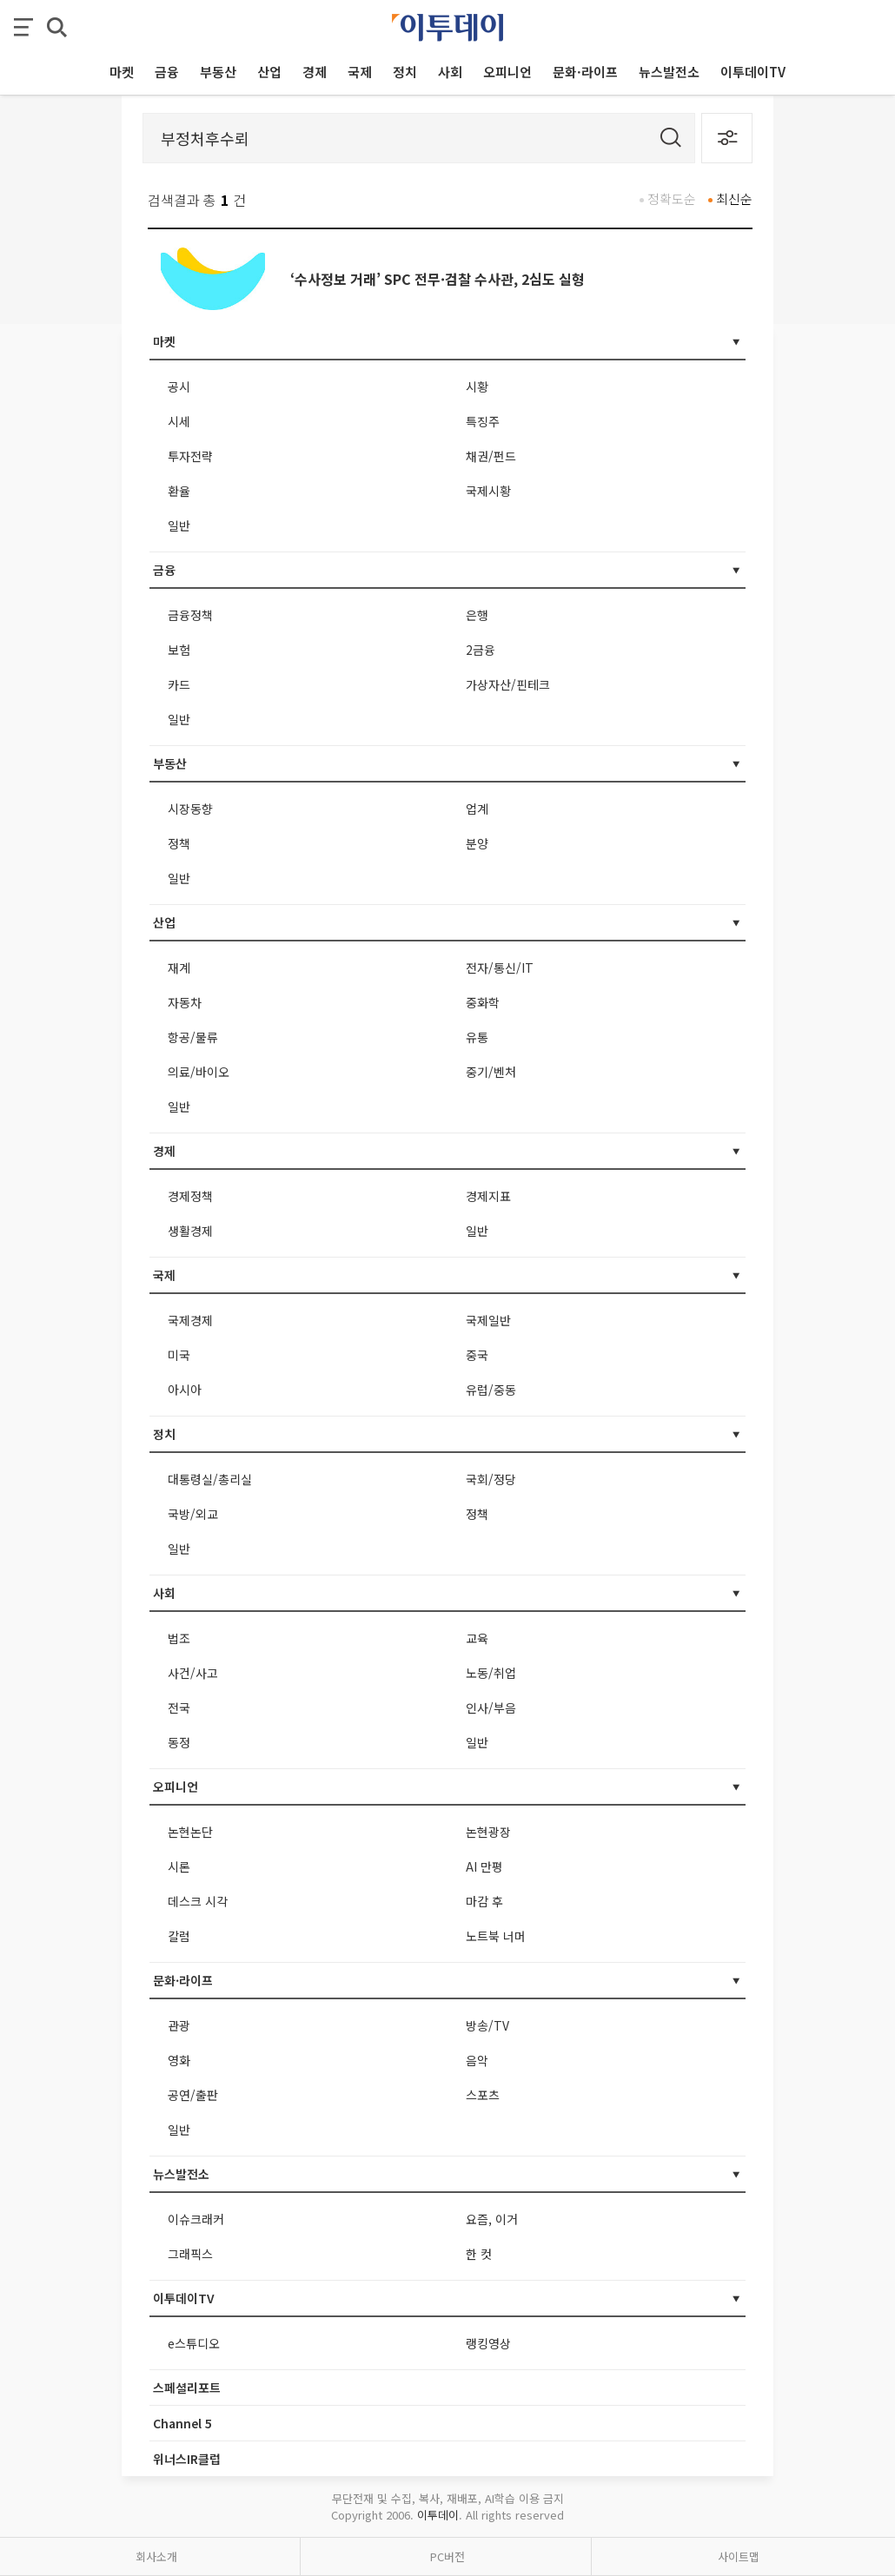 This screenshot has width=895, height=2576. I want to click on 경제지표, so click(488, 1196).